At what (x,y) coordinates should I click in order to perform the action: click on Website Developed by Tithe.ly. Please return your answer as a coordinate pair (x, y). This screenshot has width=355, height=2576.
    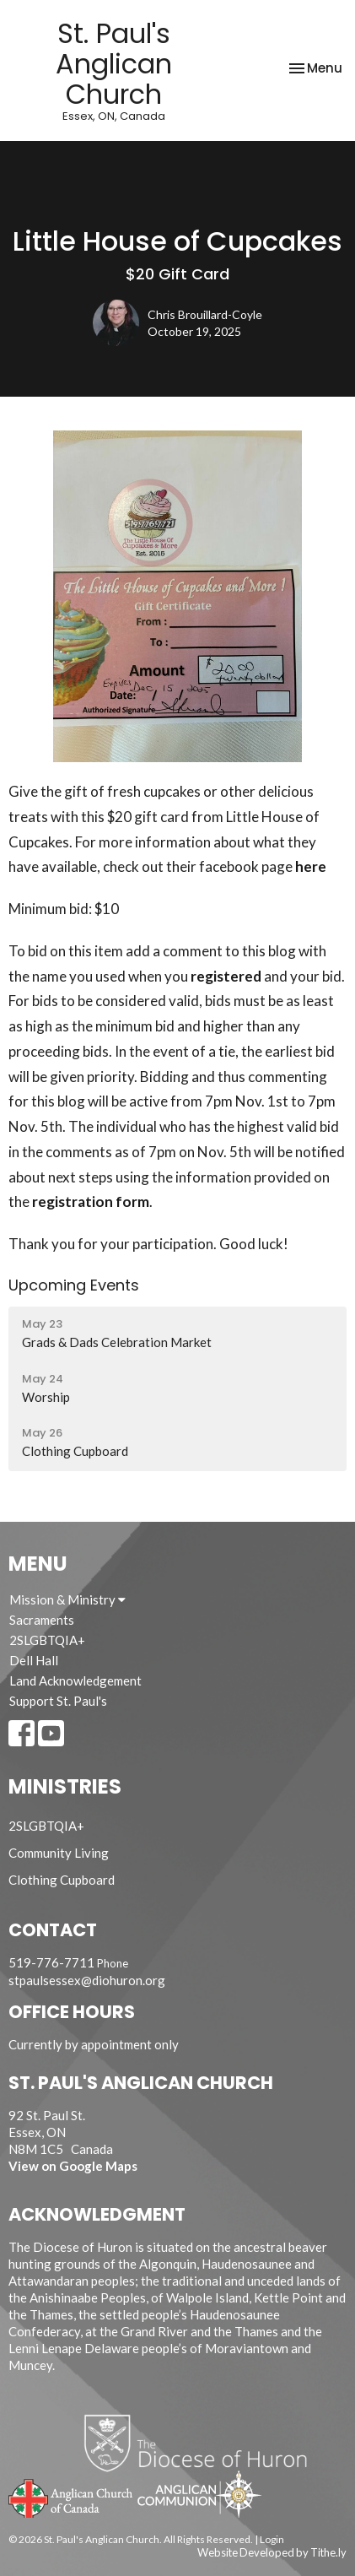
    Looking at the image, I should click on (272, 2552).